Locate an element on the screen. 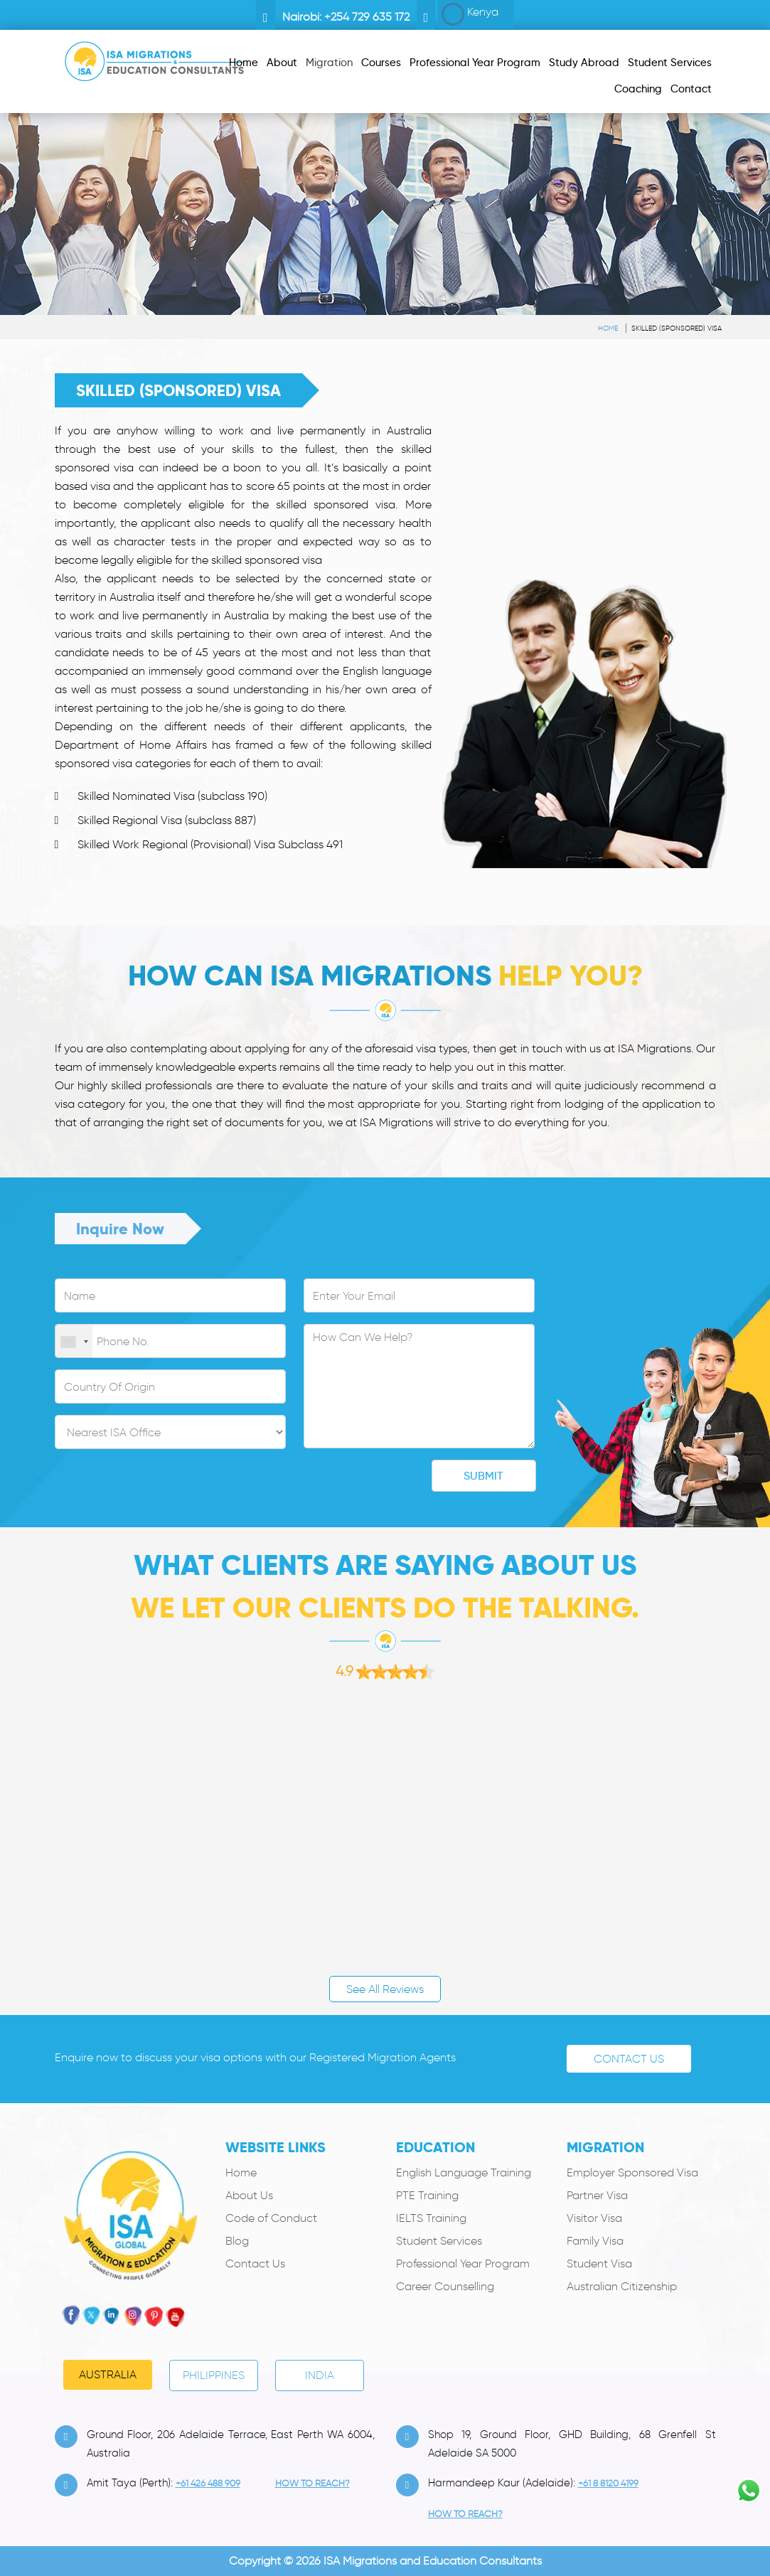 The width and height of the screenshot is (770, 2576). Skilled Work Regional (Provisional) Visa Subclass 491 is located at coordinates (210, 844).